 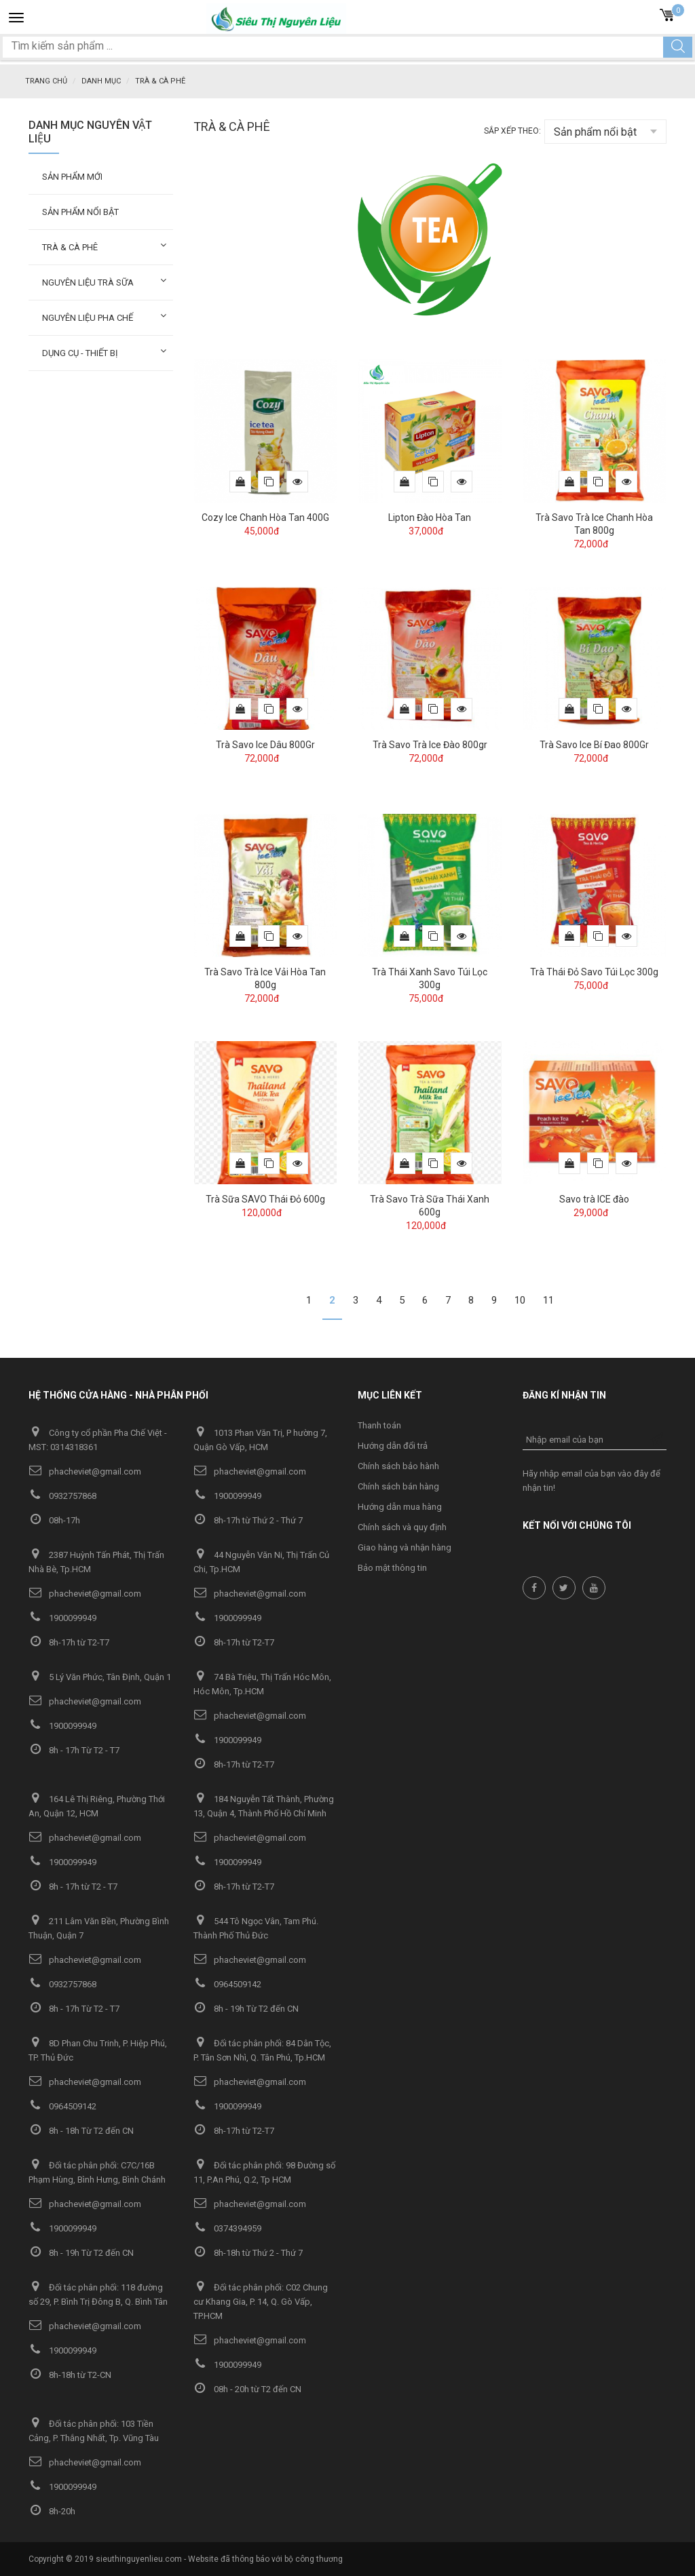 What do you see at coordinates (392, 1567) in the screenshot?
I see `Bảo mật thông tin` at bounding box center [392, 1567].